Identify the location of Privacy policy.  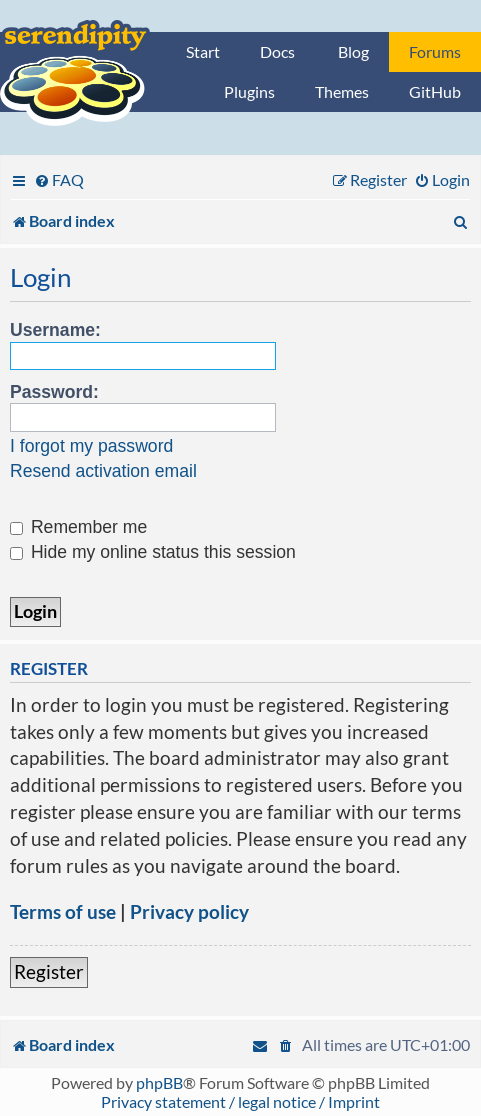
(189, 911).